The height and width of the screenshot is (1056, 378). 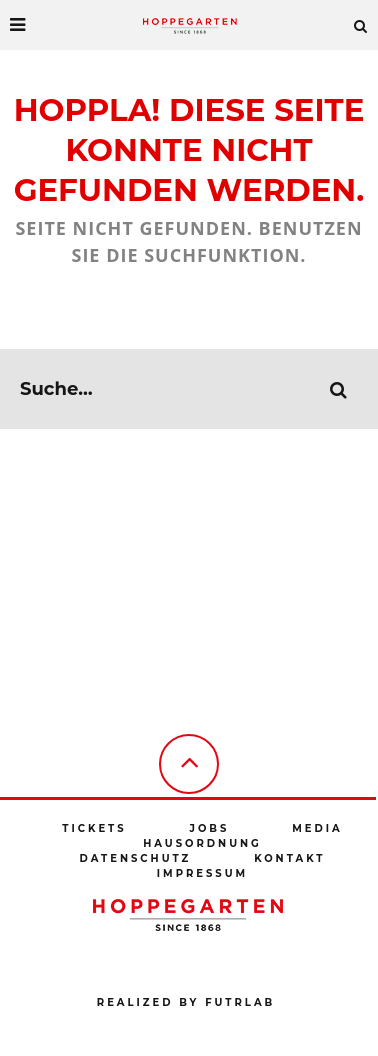 I want to click on Media, so click(x=317, y=828).